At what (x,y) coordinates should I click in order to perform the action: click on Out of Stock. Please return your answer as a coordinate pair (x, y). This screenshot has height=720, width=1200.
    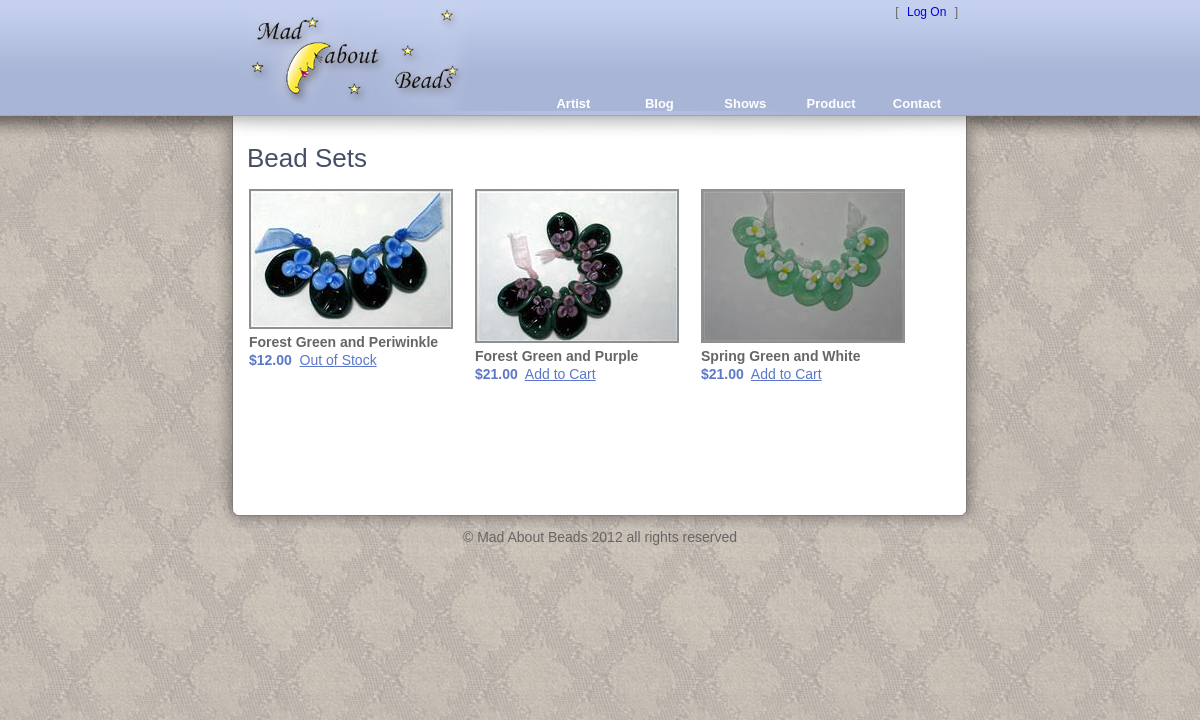
    Looking at the image, I should click on (338, 360).